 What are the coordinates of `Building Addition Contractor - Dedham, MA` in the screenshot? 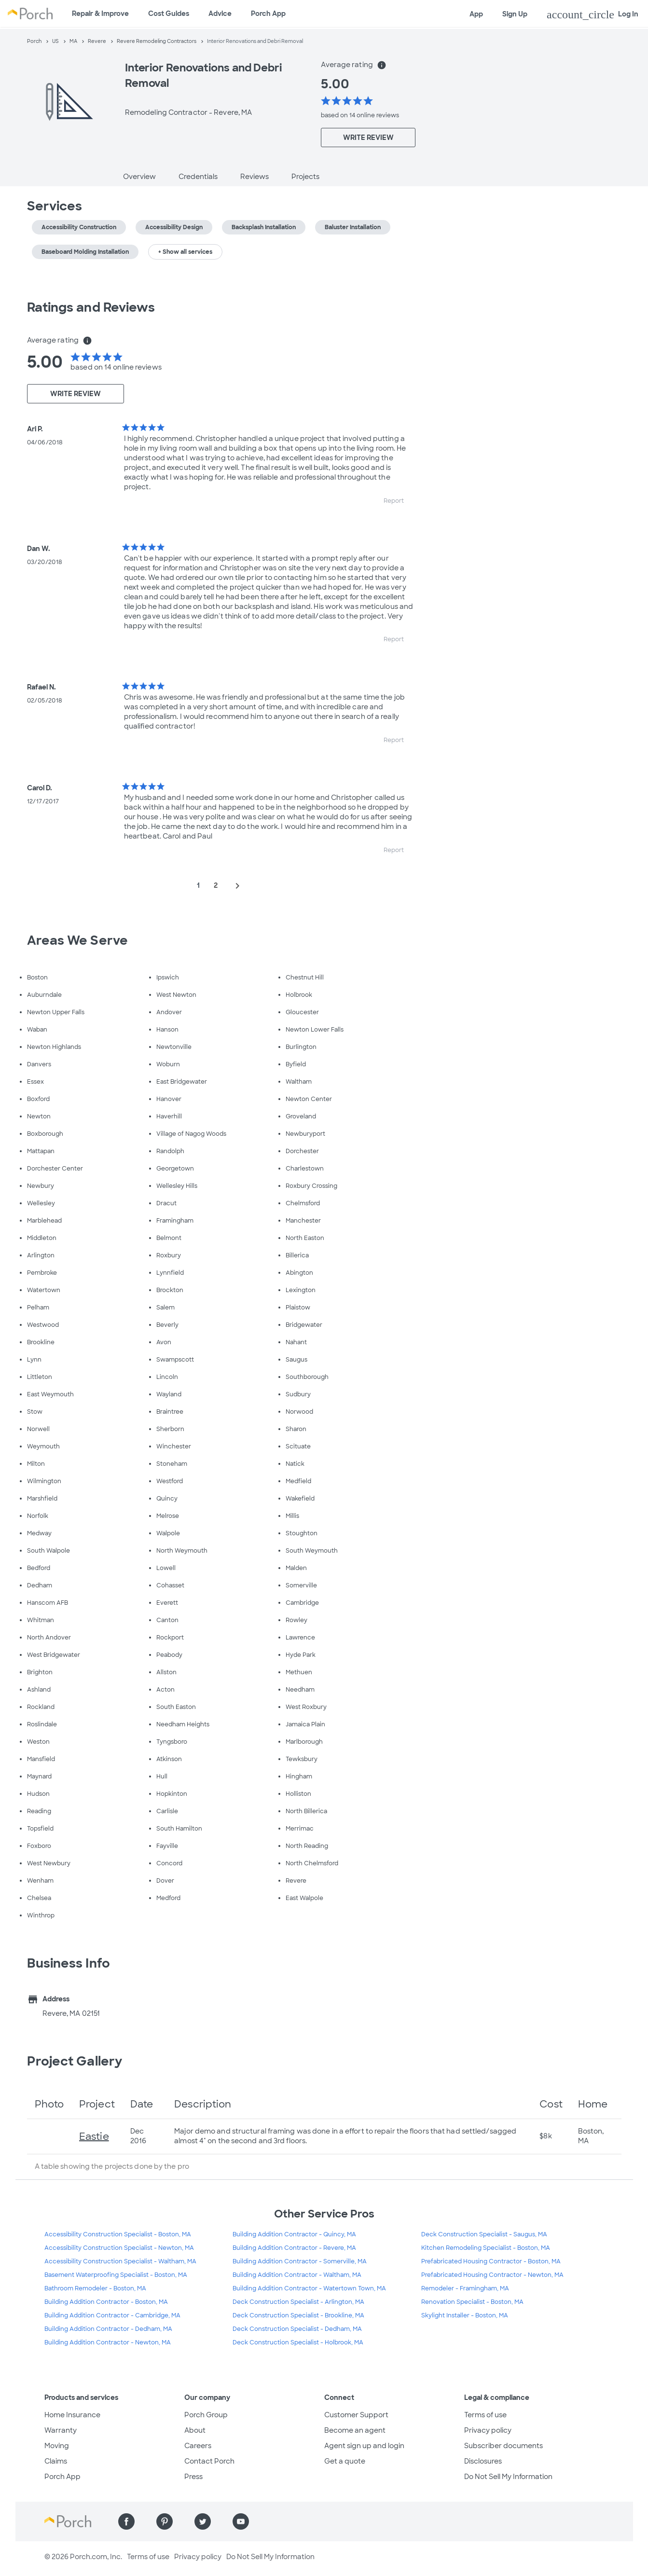 It's located at (108, 2329).